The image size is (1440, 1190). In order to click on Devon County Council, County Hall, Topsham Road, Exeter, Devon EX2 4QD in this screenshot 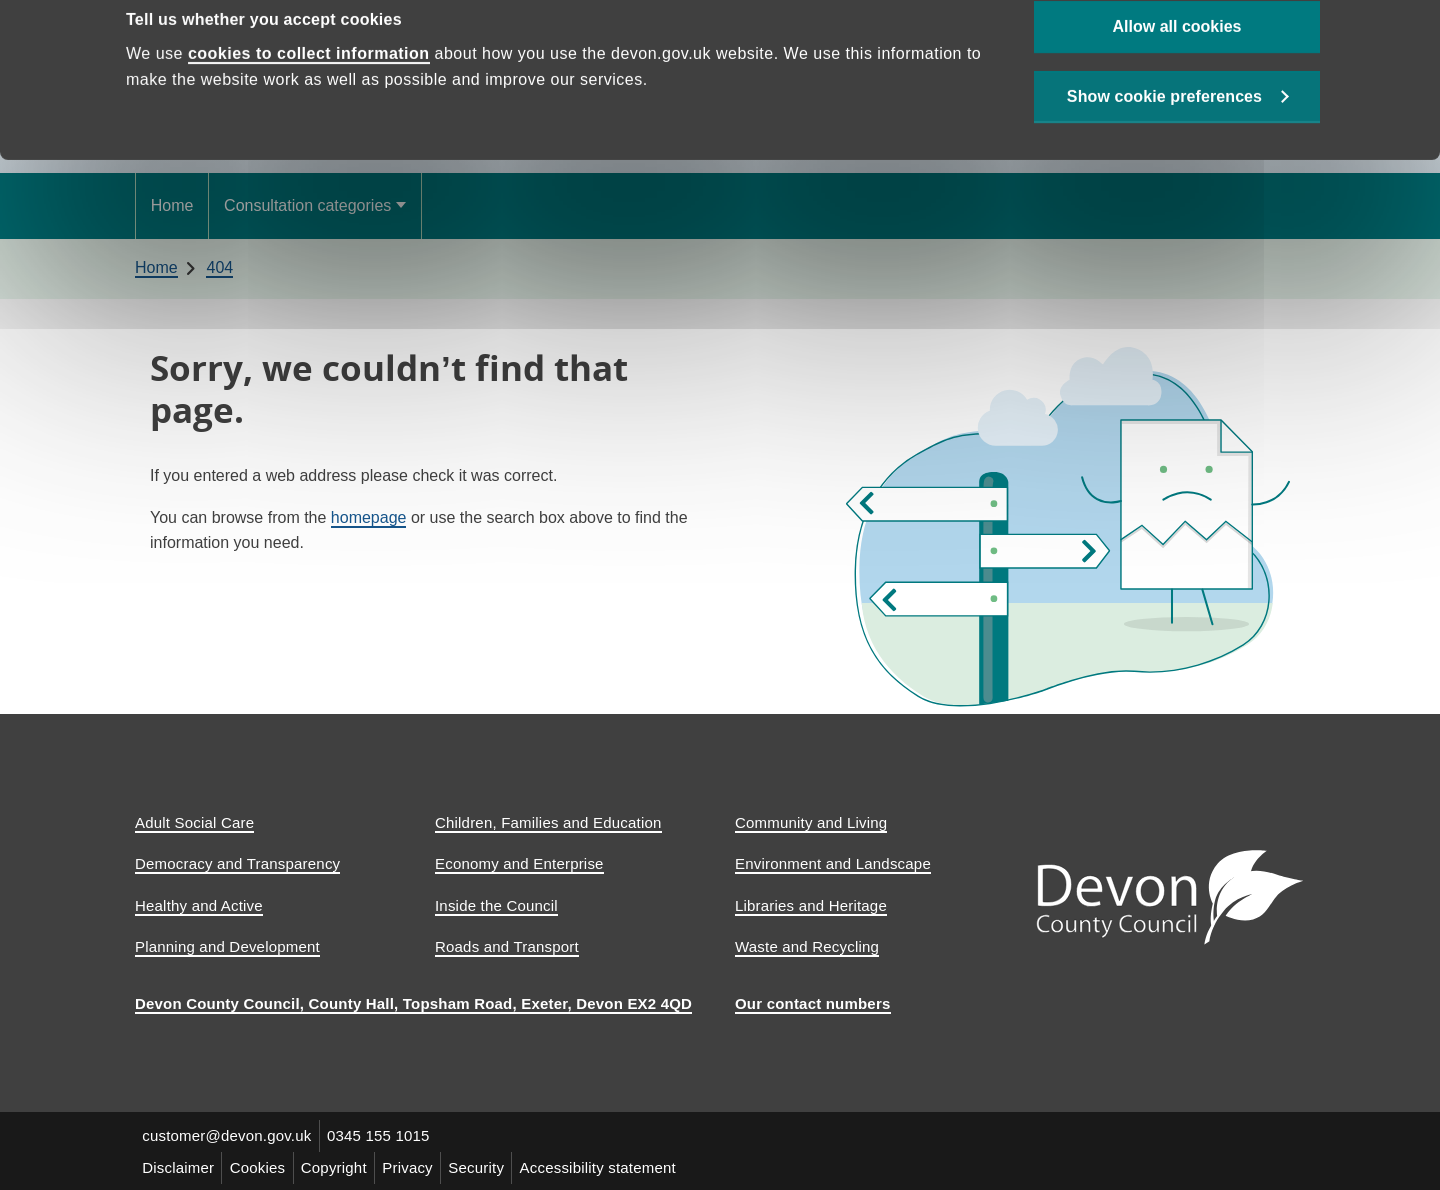, I will do `click(413, 1003)`.